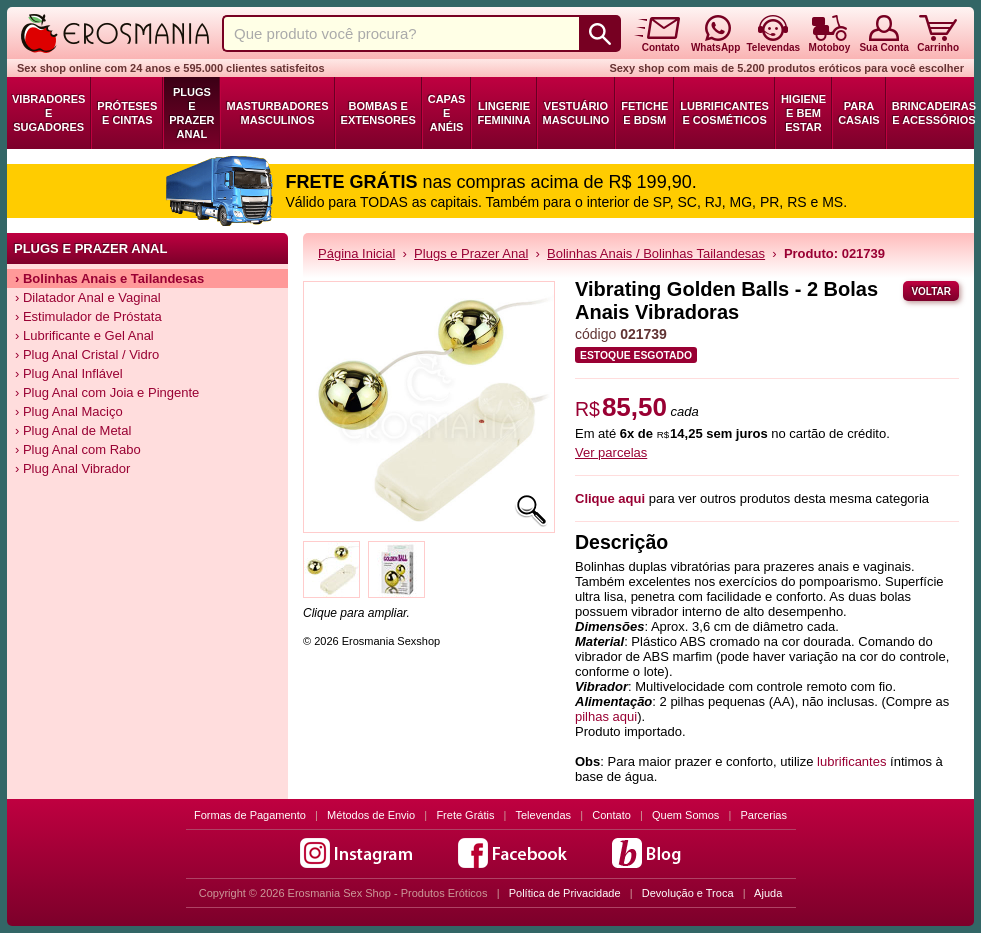  I want to click on Frete Grátis, so click(465, 815).